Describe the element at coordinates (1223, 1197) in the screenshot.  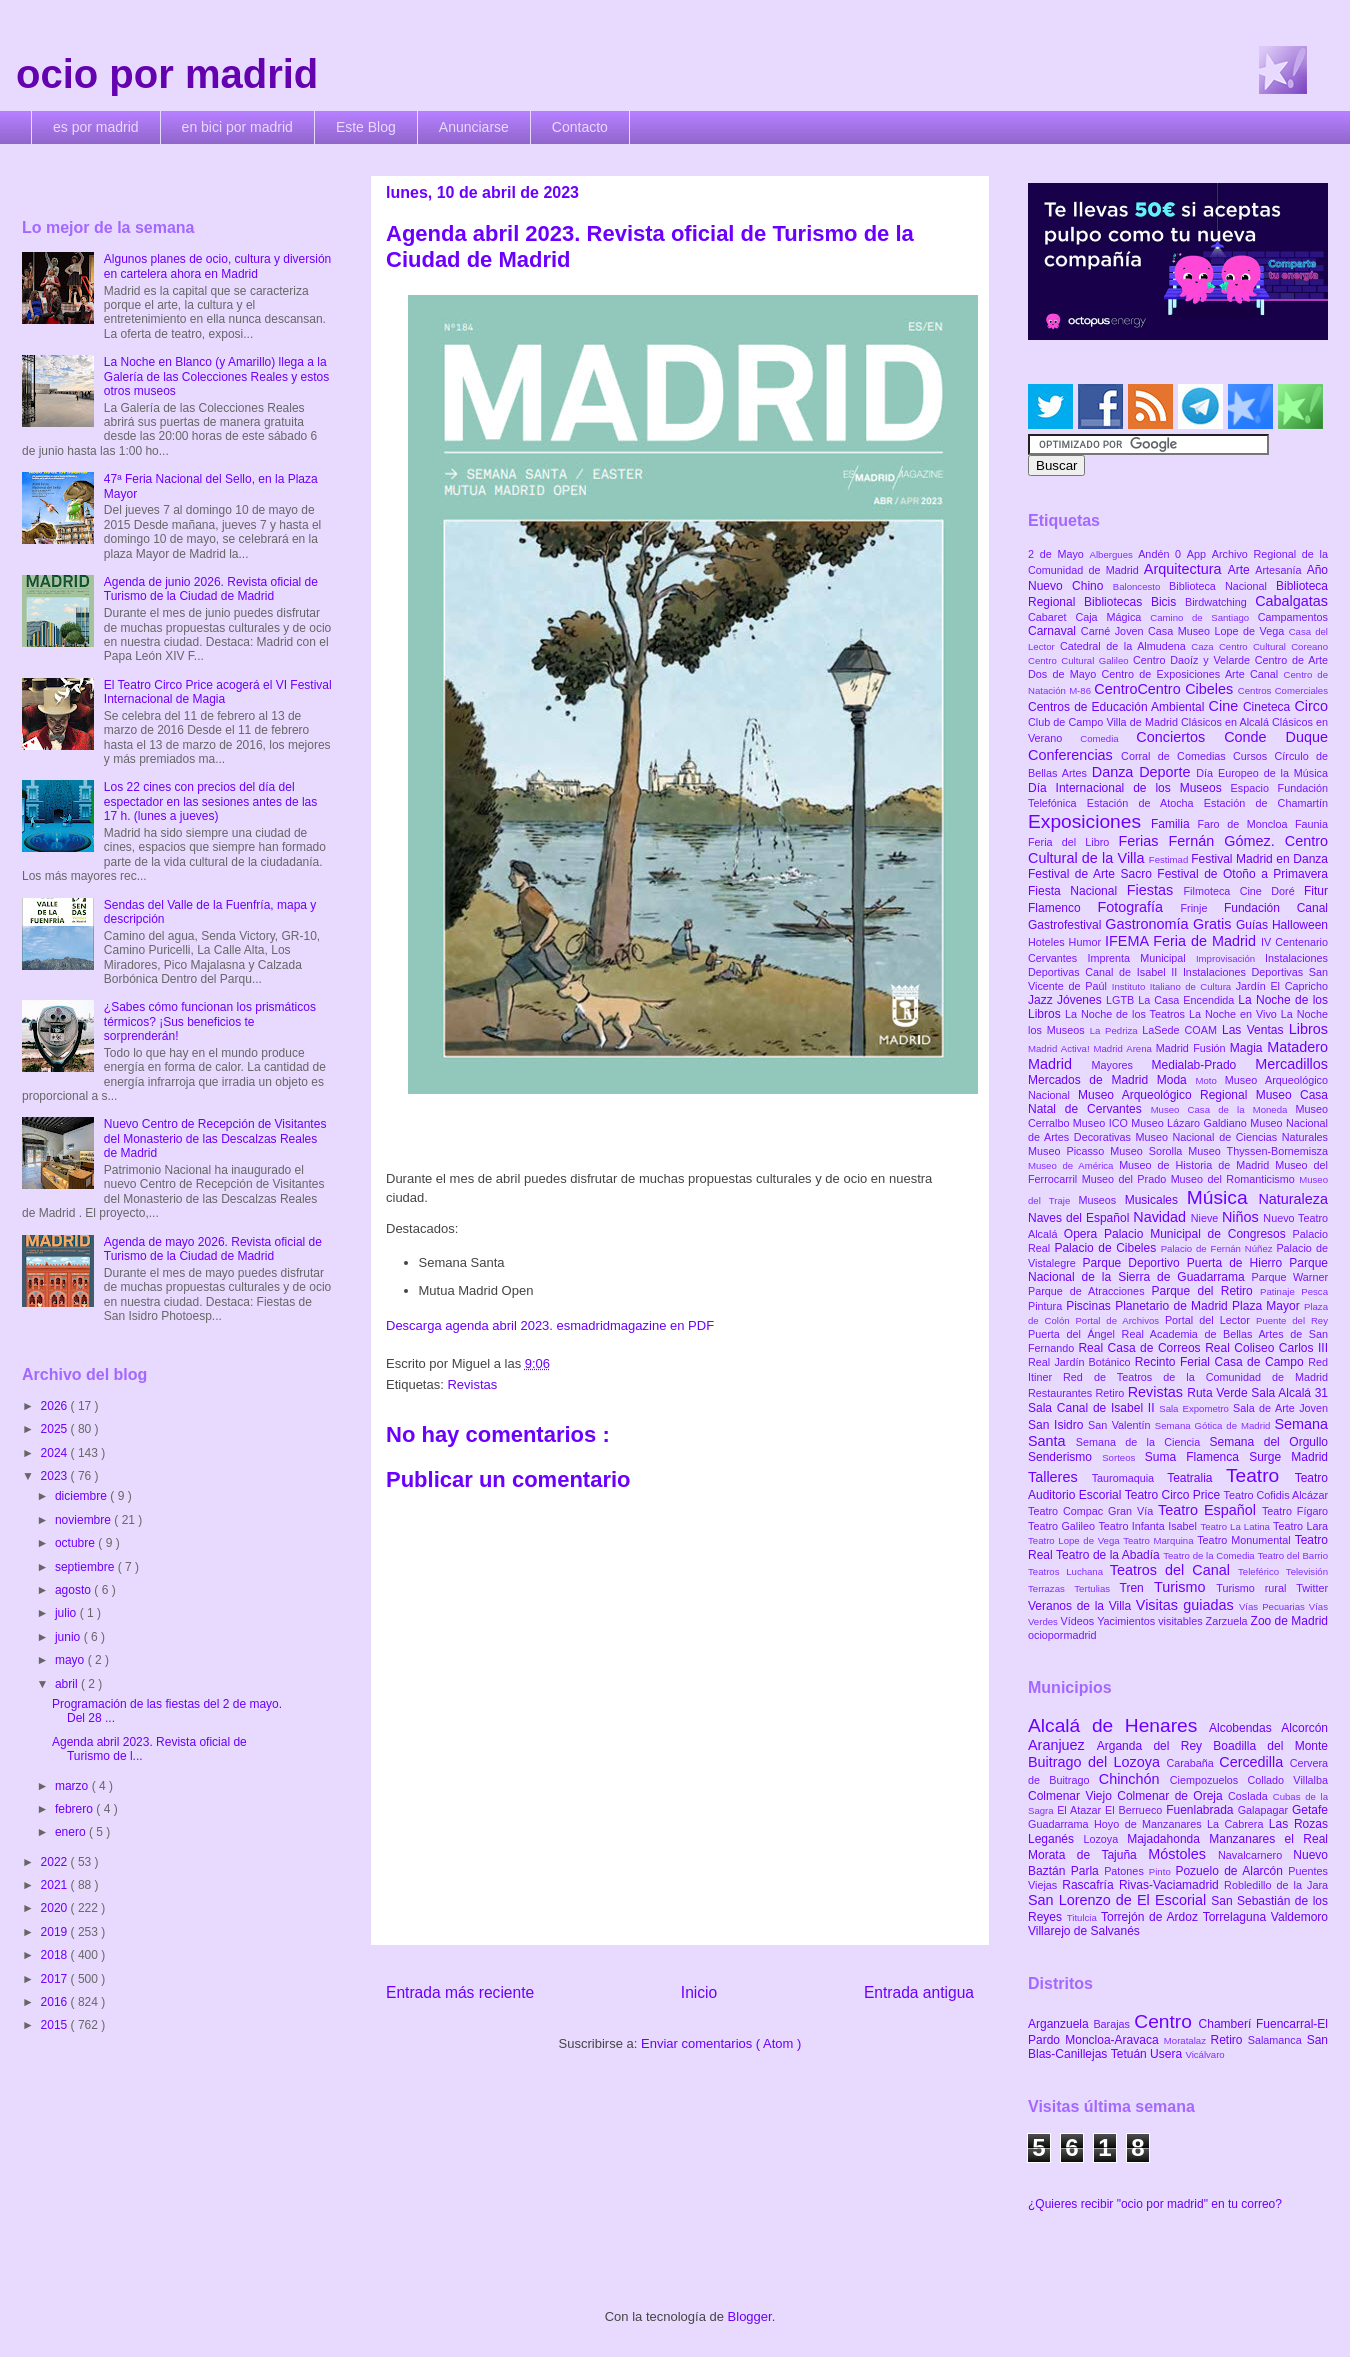
I see `Música` at that location.